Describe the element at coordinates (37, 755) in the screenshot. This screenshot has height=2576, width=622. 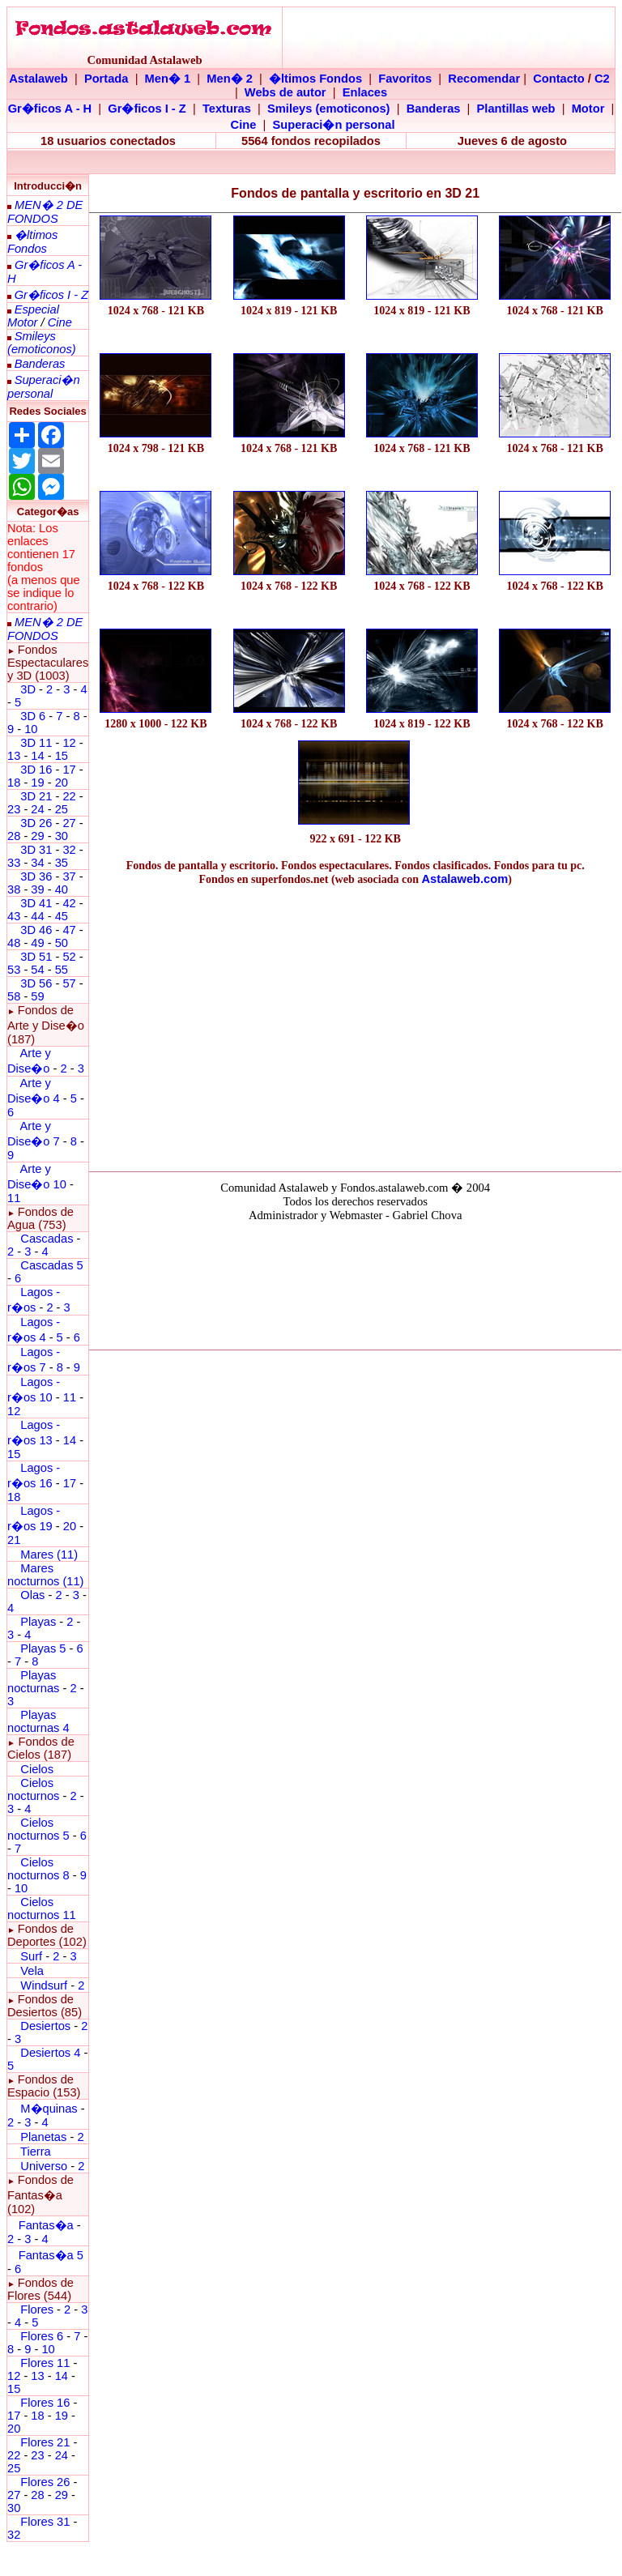
I see `14` at that location.